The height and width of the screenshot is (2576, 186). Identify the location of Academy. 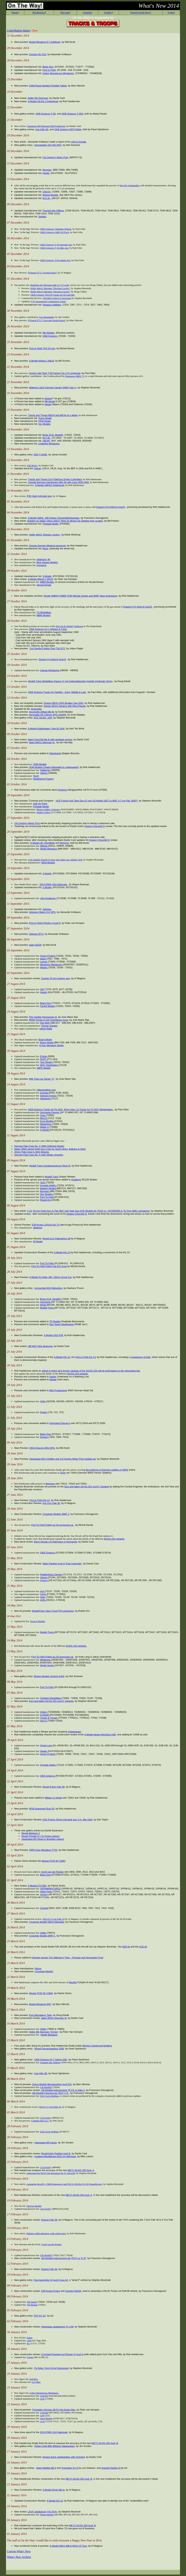
(76, 1179).